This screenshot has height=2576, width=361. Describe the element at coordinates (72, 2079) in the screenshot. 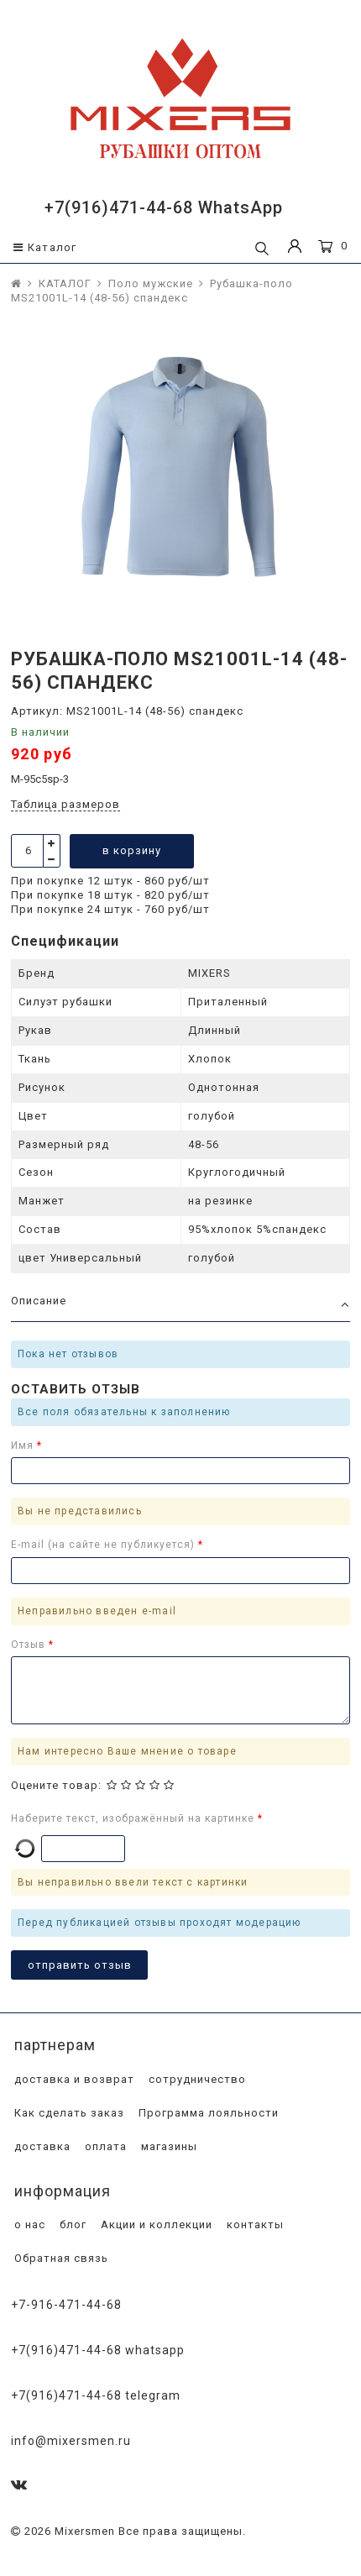

I see `доставка и возврат` at that location.